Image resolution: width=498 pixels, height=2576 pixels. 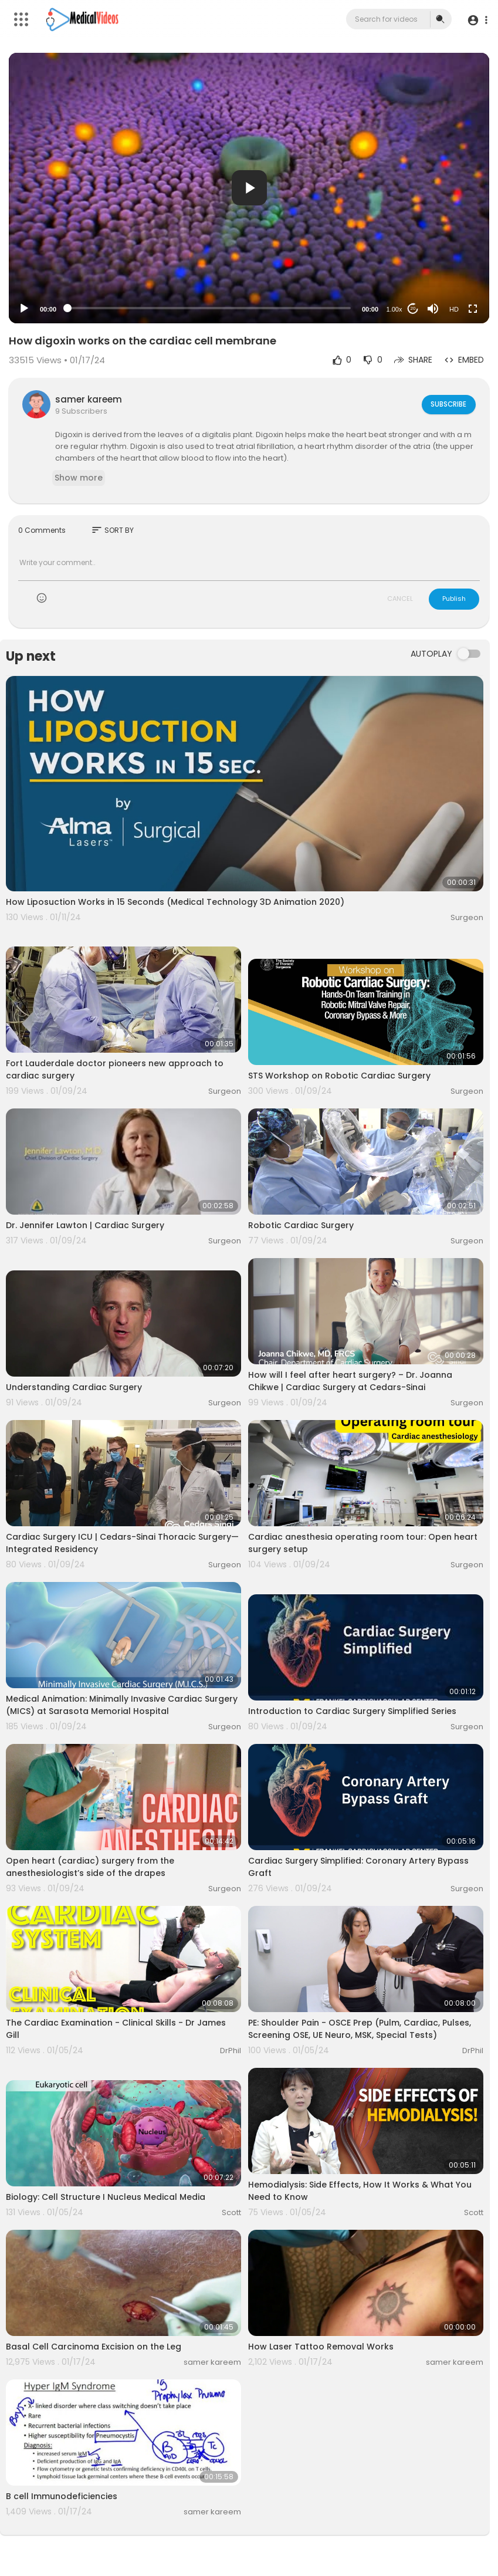 I want to click on 1.00x [Speed Rate], so click(x=394, y=309).